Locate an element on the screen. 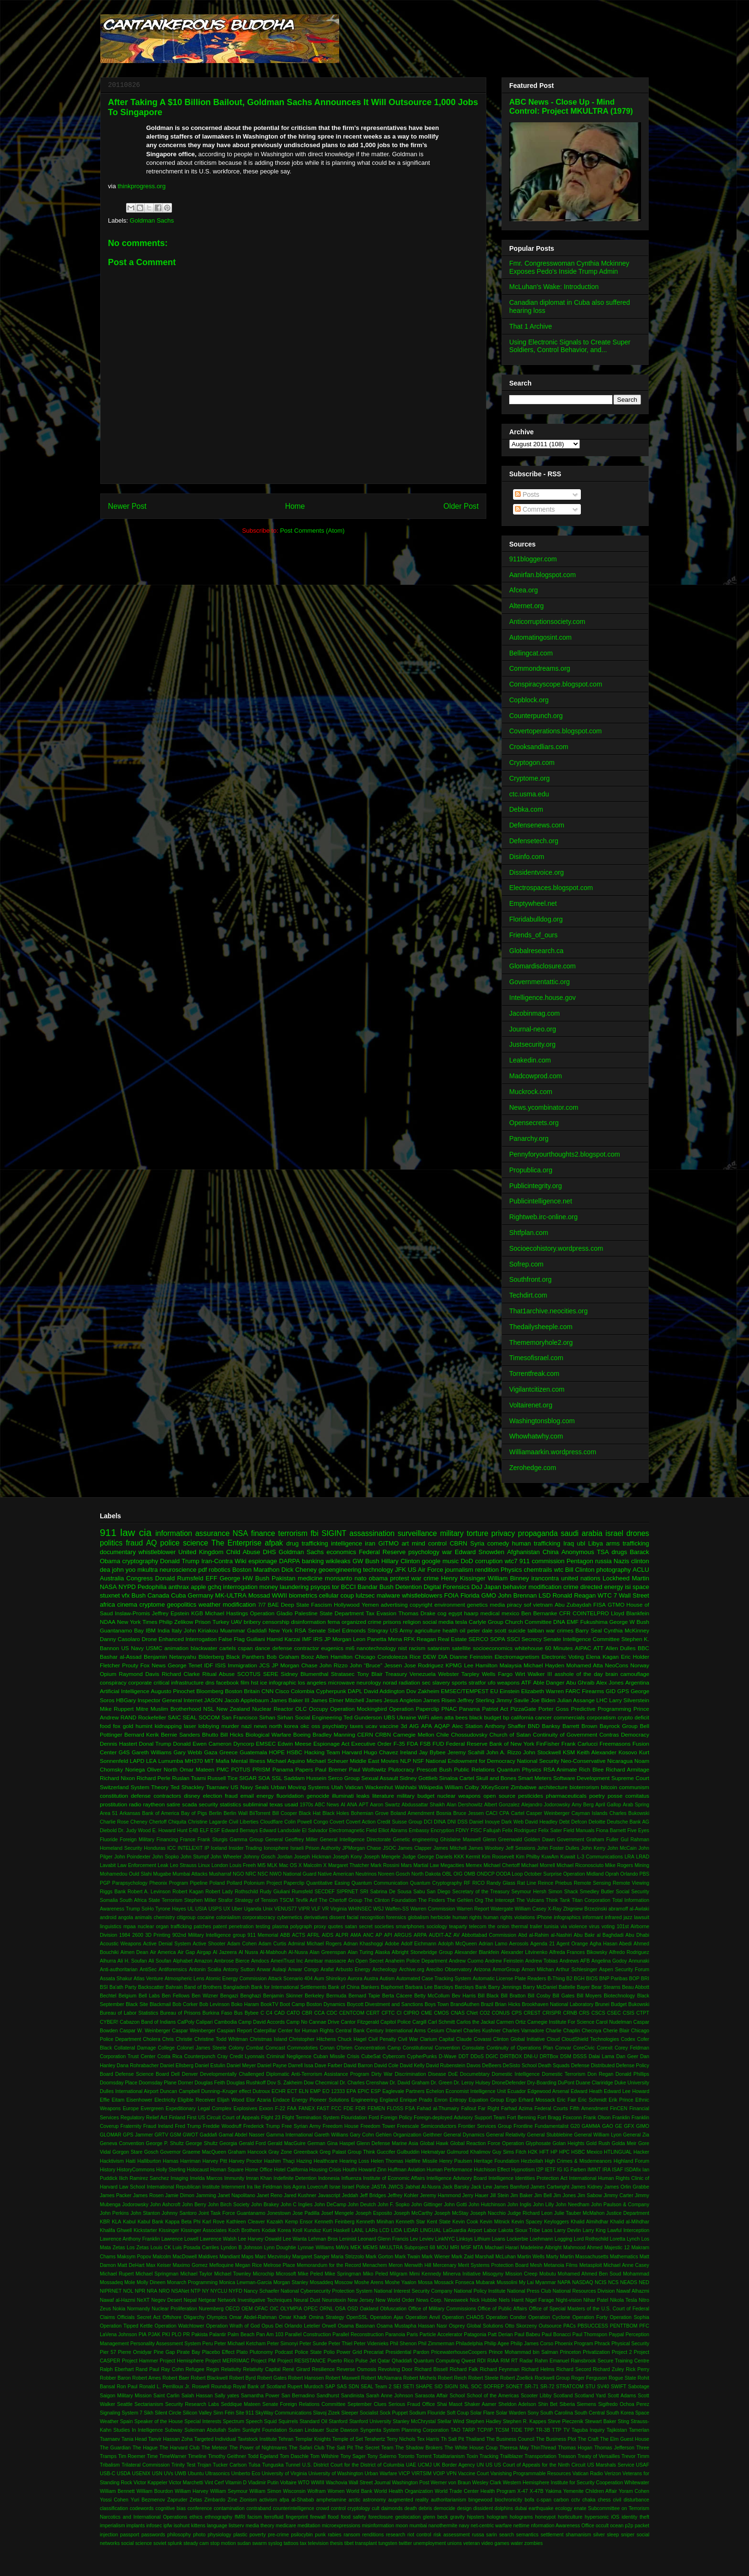 This screenshot has width=749, height=2576. Richard Feynman is located at coordinates (499, 2369).